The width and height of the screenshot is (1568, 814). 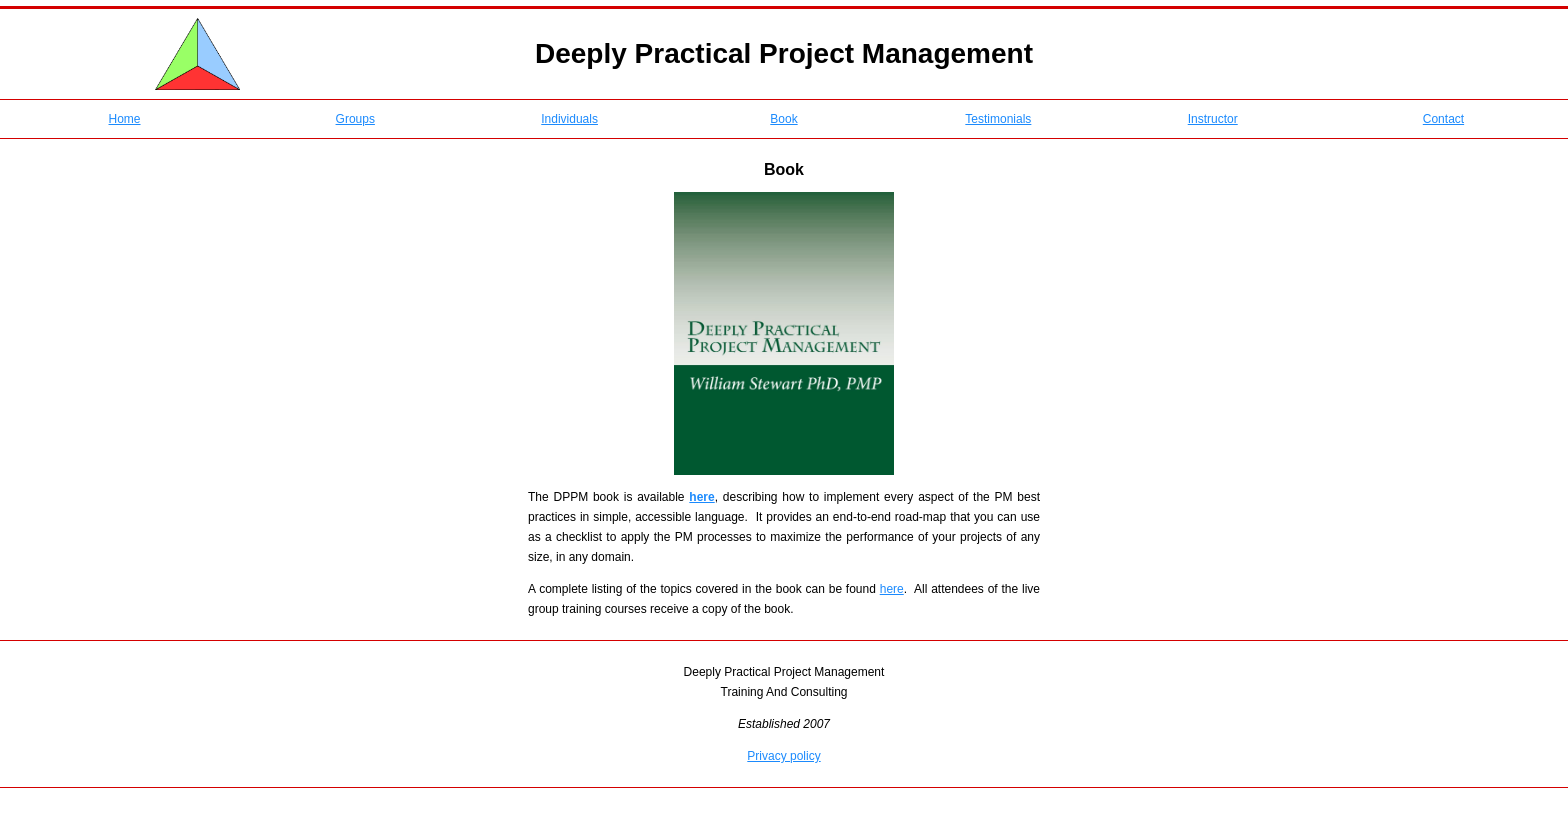 What do you see at coordinates (783, 119) in the screenshot?
I see `Book` at bounding box center [783, 119].